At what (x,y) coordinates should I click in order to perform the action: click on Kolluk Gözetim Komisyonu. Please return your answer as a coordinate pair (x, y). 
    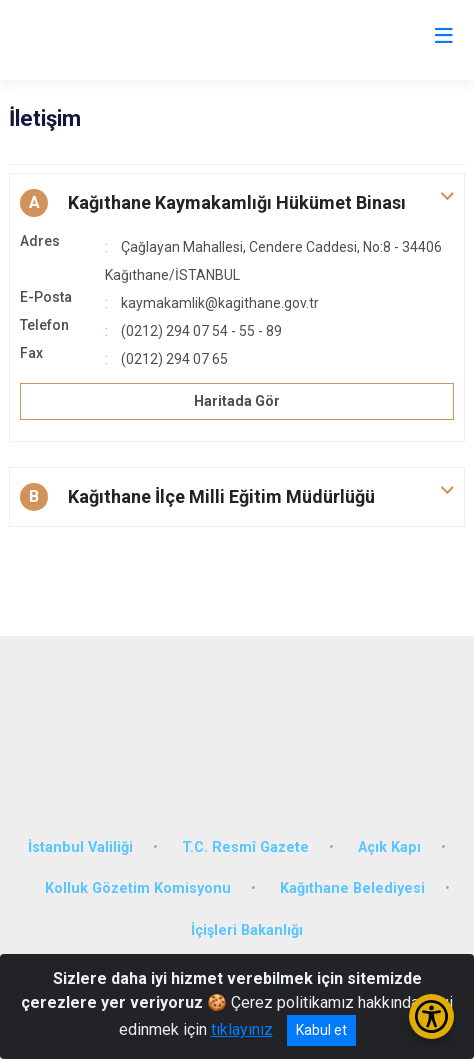
    Looking at the image, I should click on (138, 888).